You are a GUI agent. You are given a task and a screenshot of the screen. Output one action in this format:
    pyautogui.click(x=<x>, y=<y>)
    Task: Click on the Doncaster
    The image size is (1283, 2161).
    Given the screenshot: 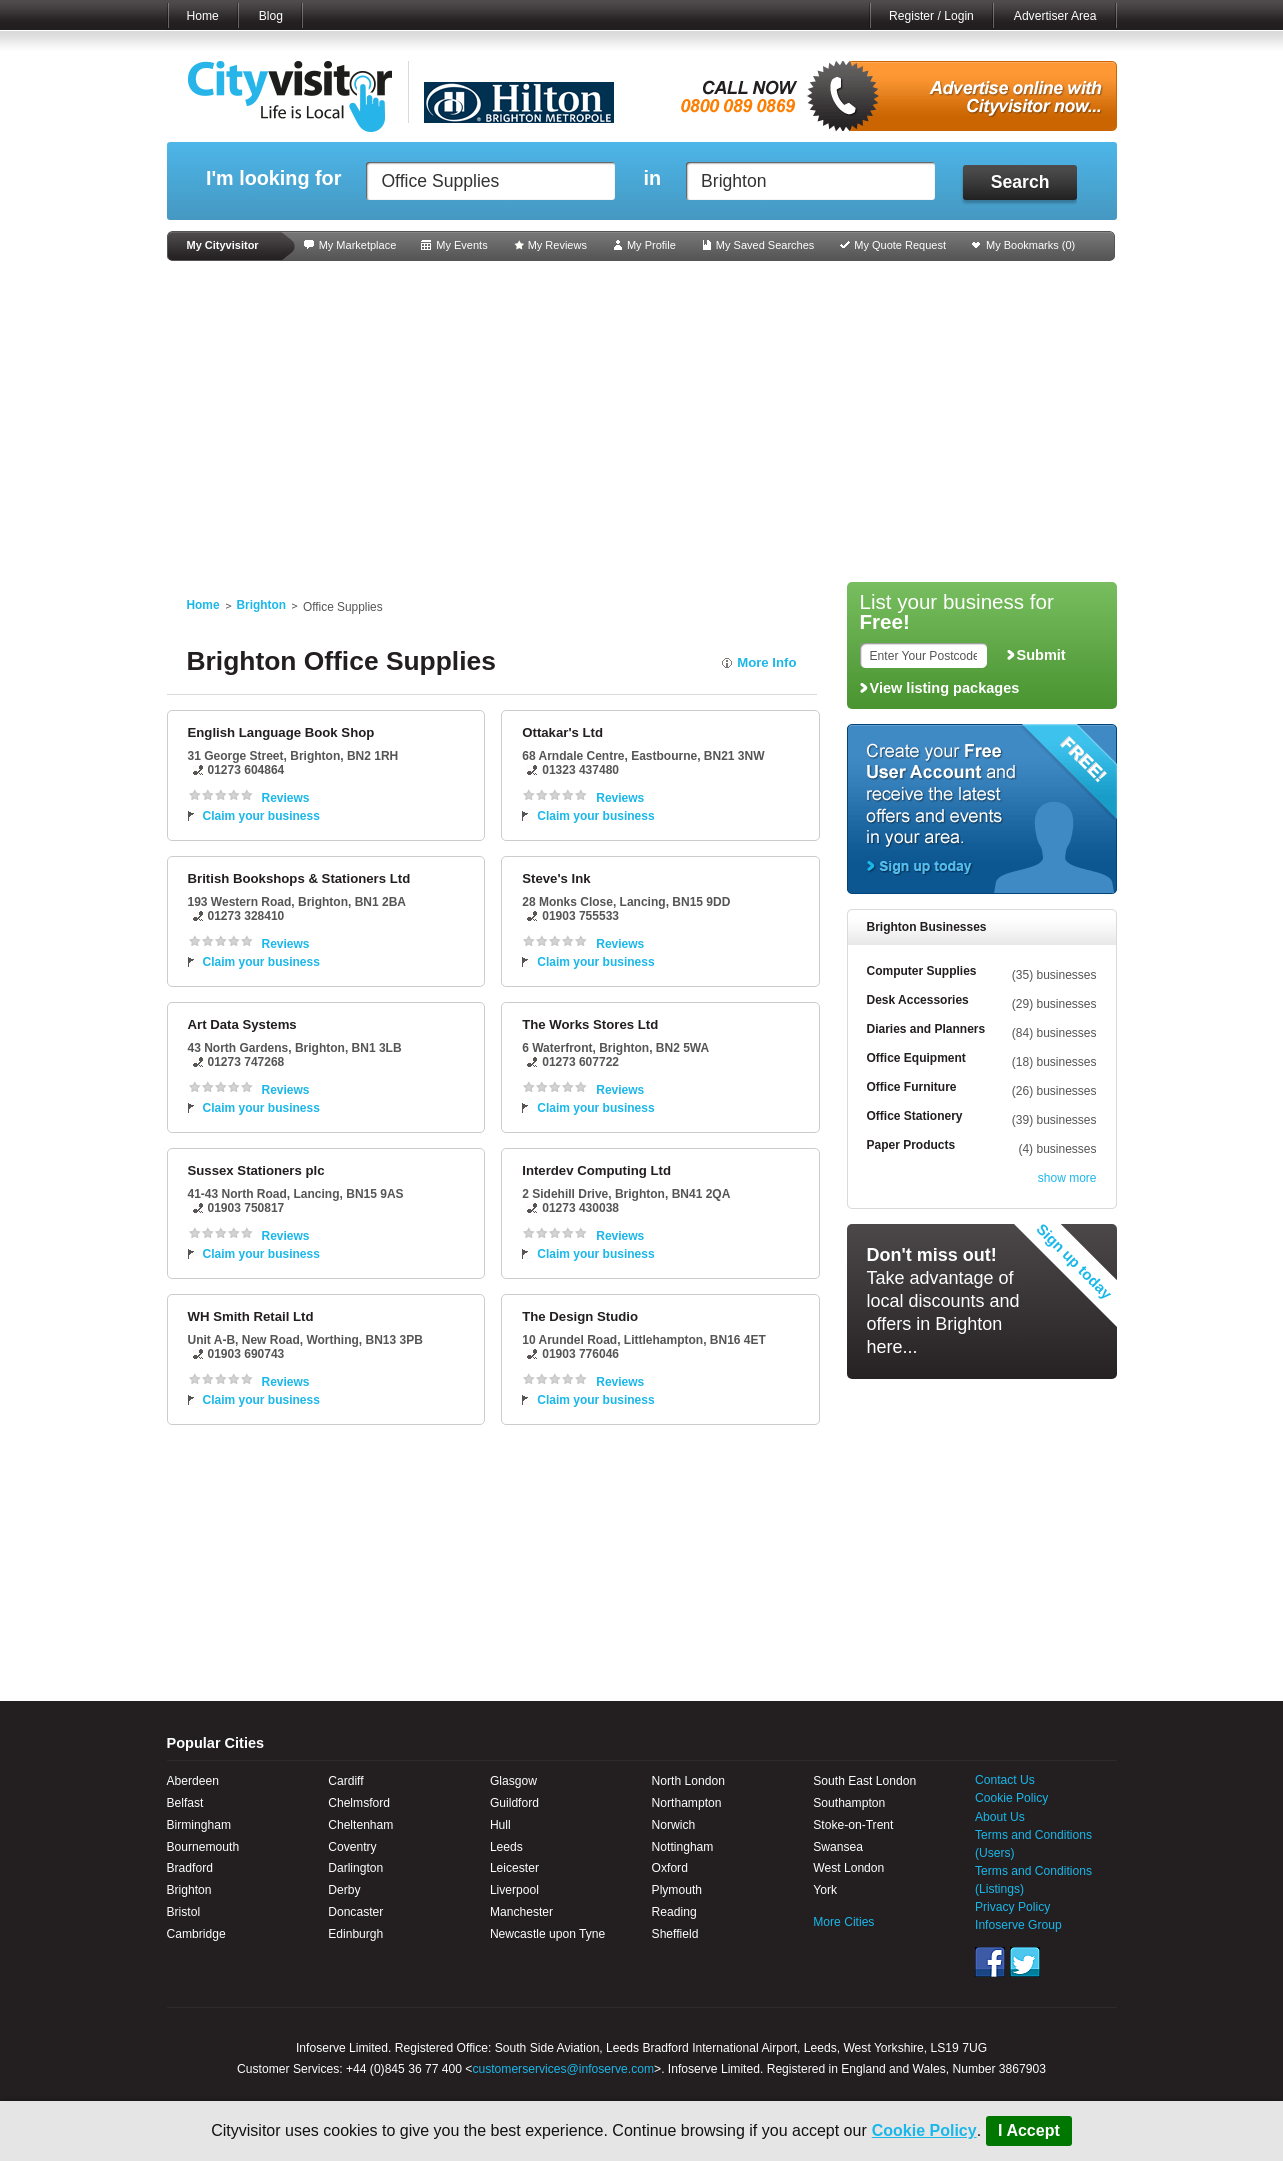 What is the action you would take?
    pyautogui.click(x=355, y=1912)
    